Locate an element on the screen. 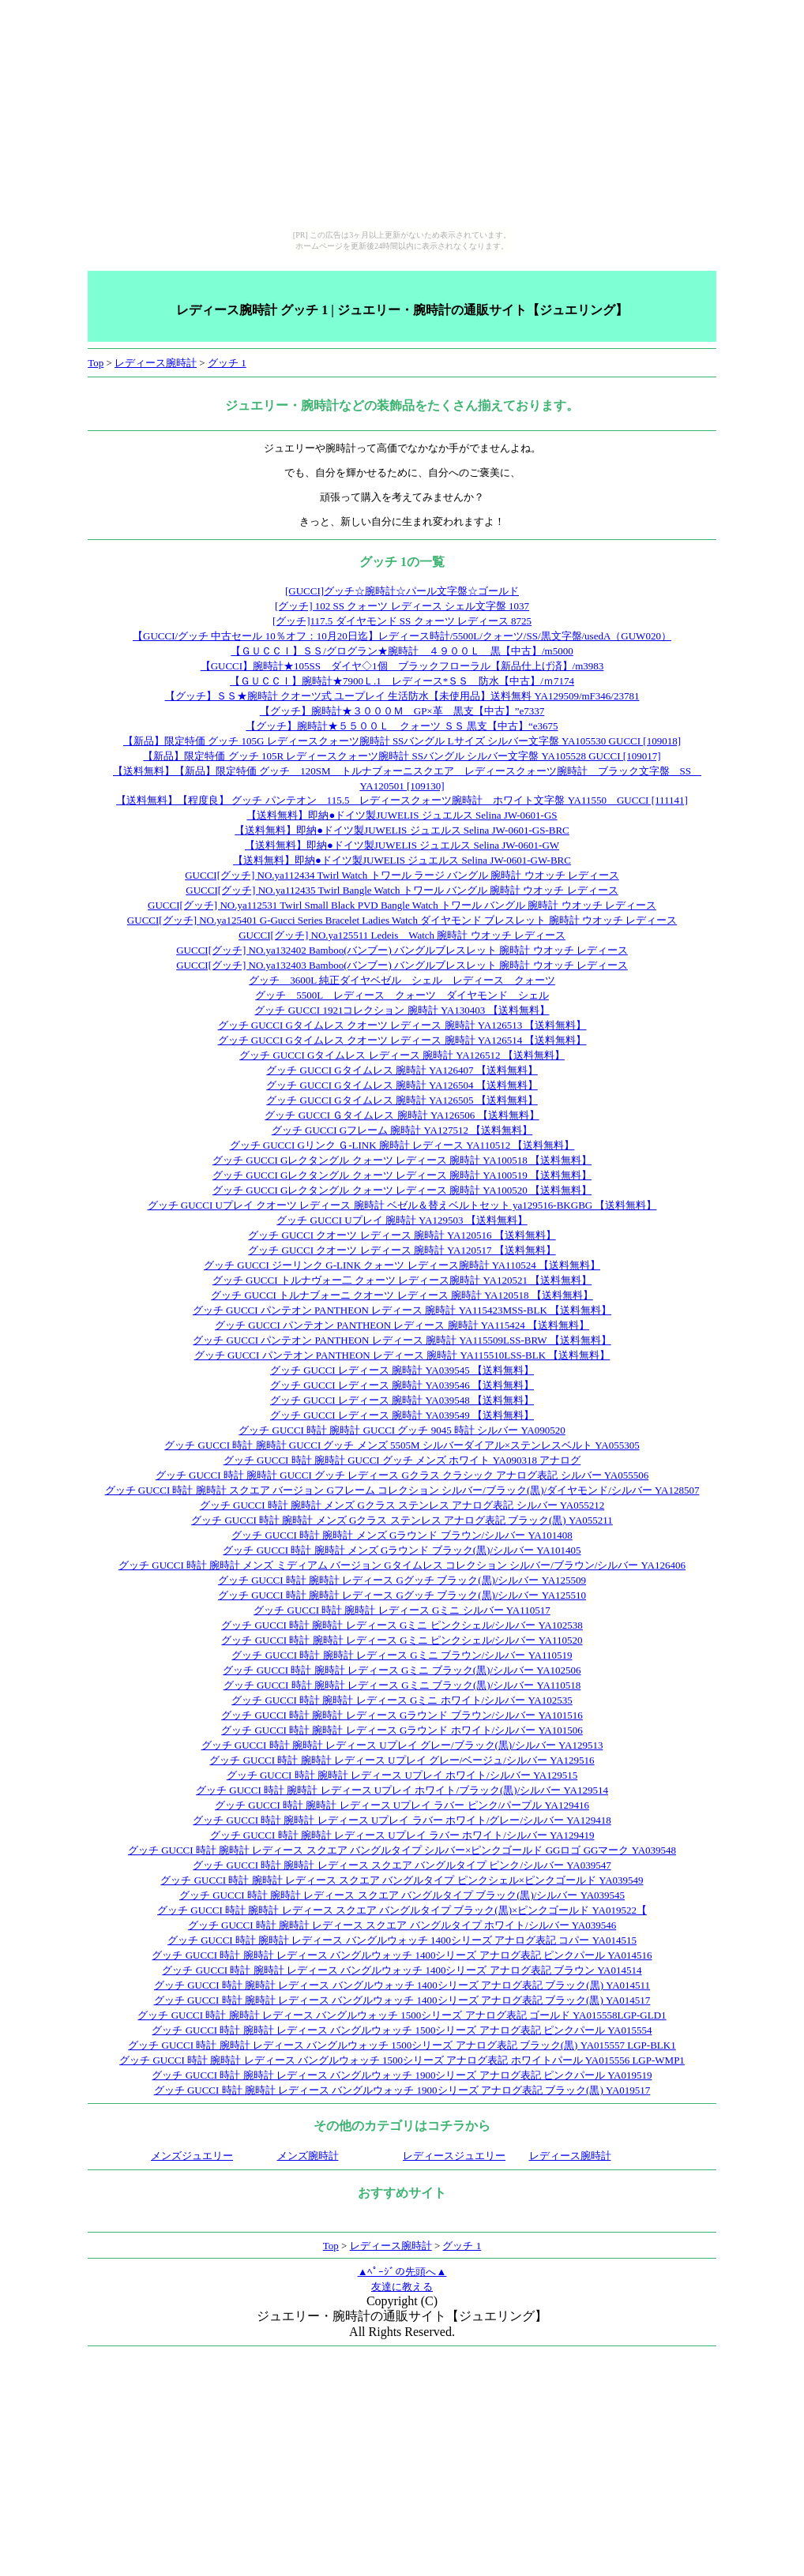 The width and height of the screenshot is (804, 2576). 【送料無料】即納●ドイツ製JUWELIS ジュエルス Selina JW-0601-GS is located at coordinates (401, 815).